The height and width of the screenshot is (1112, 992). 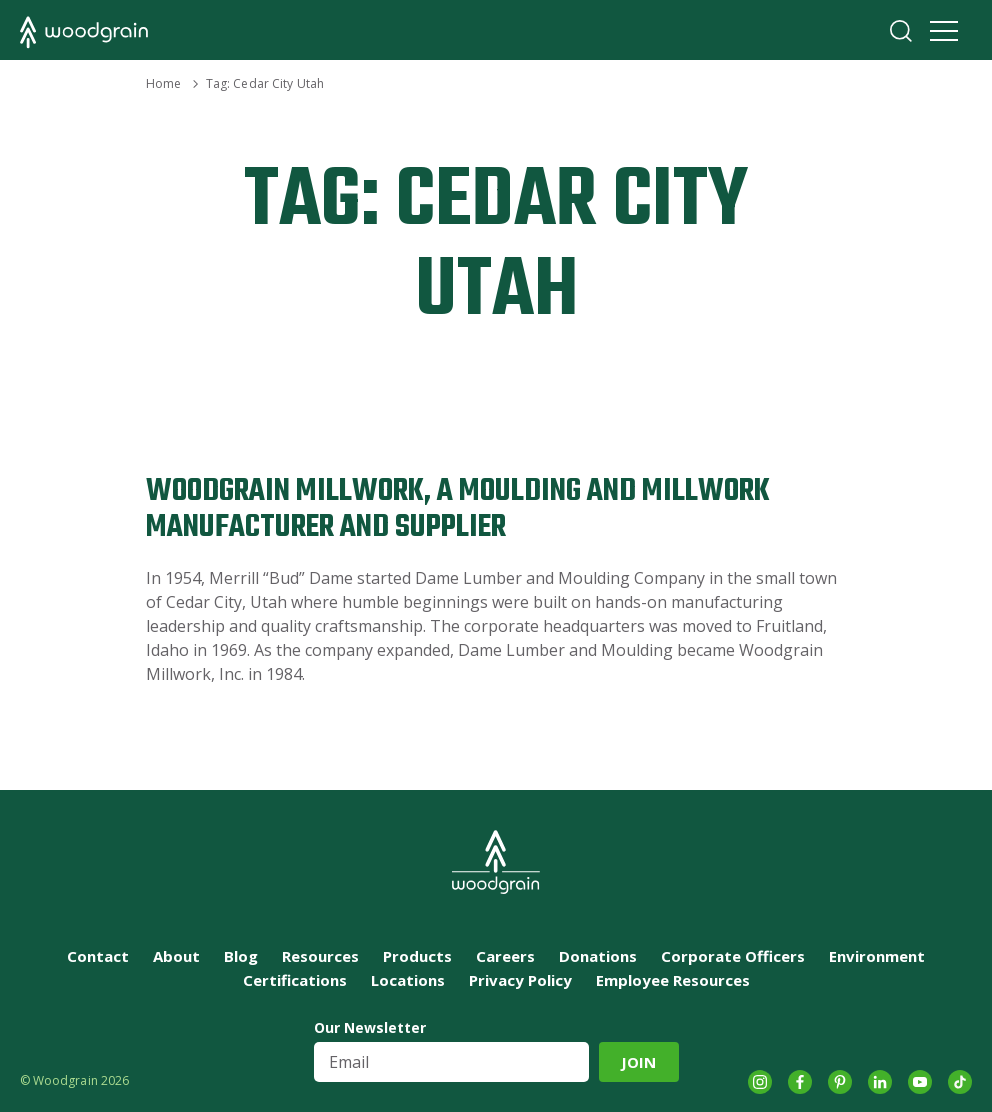 What do you see at coordinates (505, 956) in the screenshot?
I see `Careers` at bounding box center [505, 956].